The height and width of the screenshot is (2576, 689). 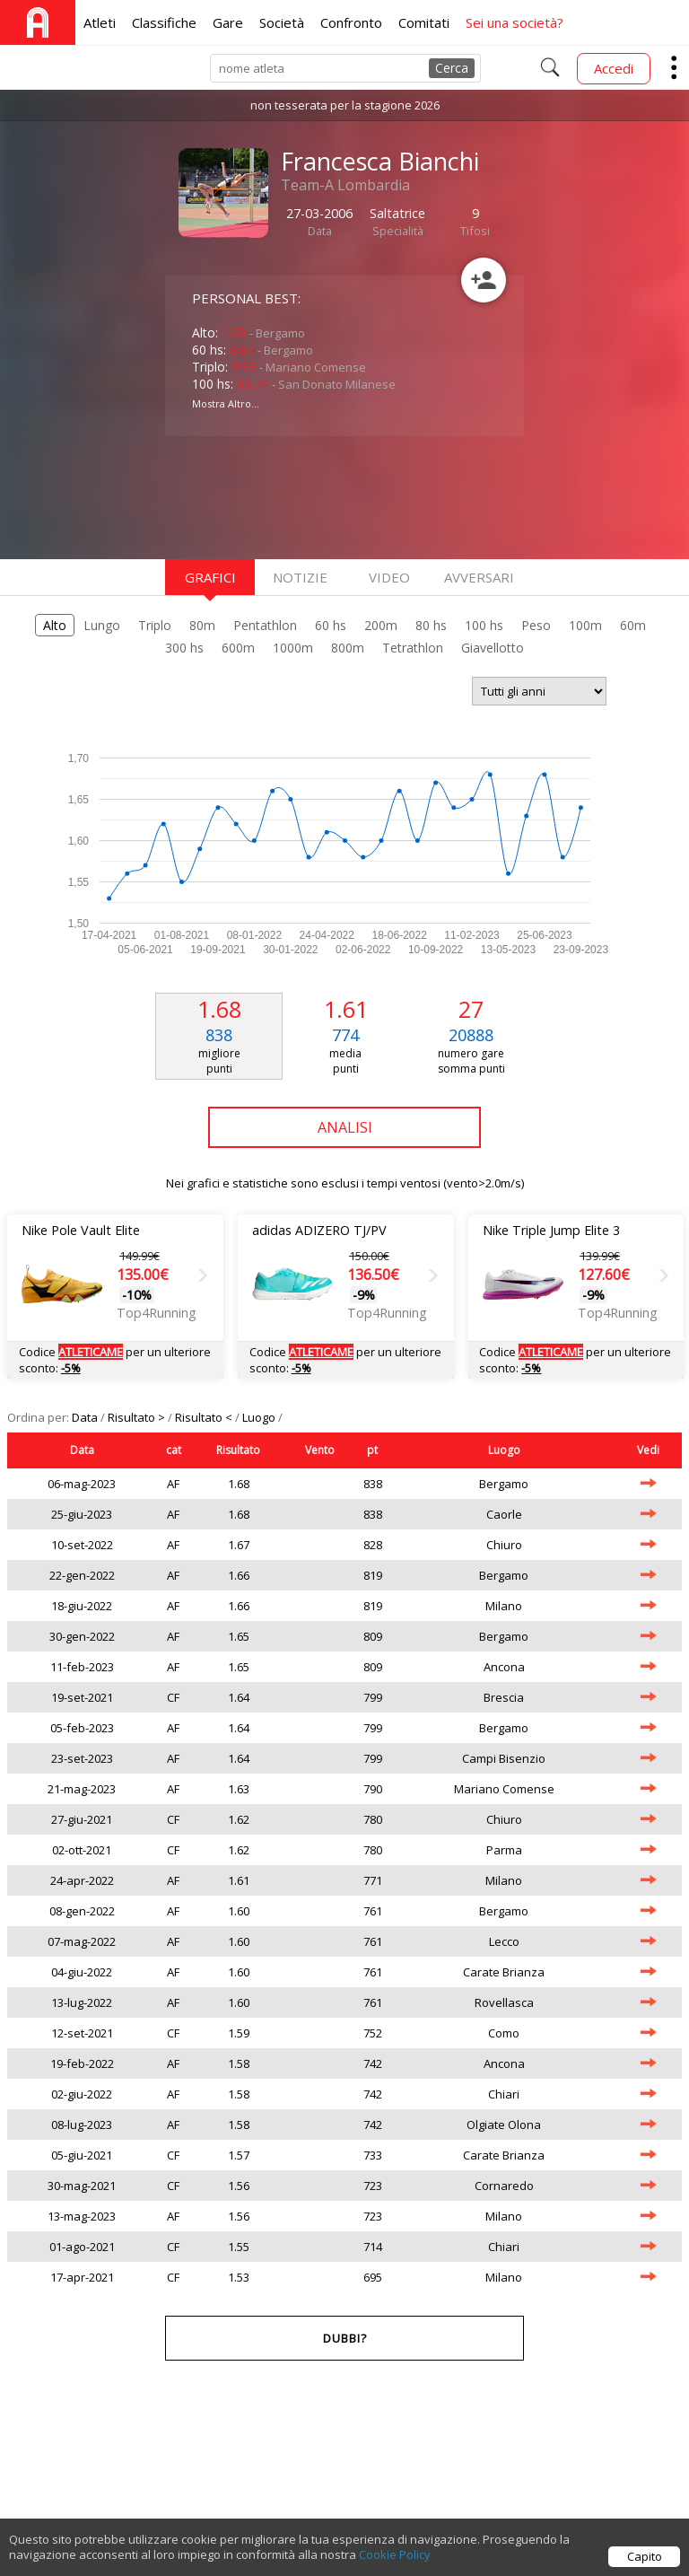 What do you see at coordinates (423, 22) in the screenshot?
I see `Comitati` at bounding box center [423, 22].